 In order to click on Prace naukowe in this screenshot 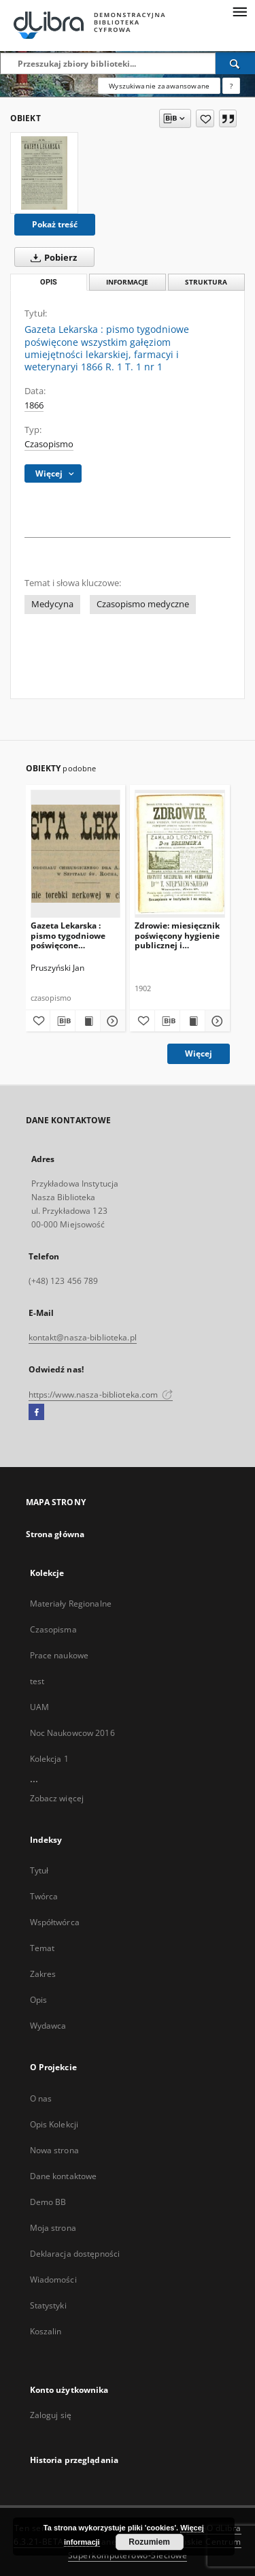, I will do `click(59, 1655)`.